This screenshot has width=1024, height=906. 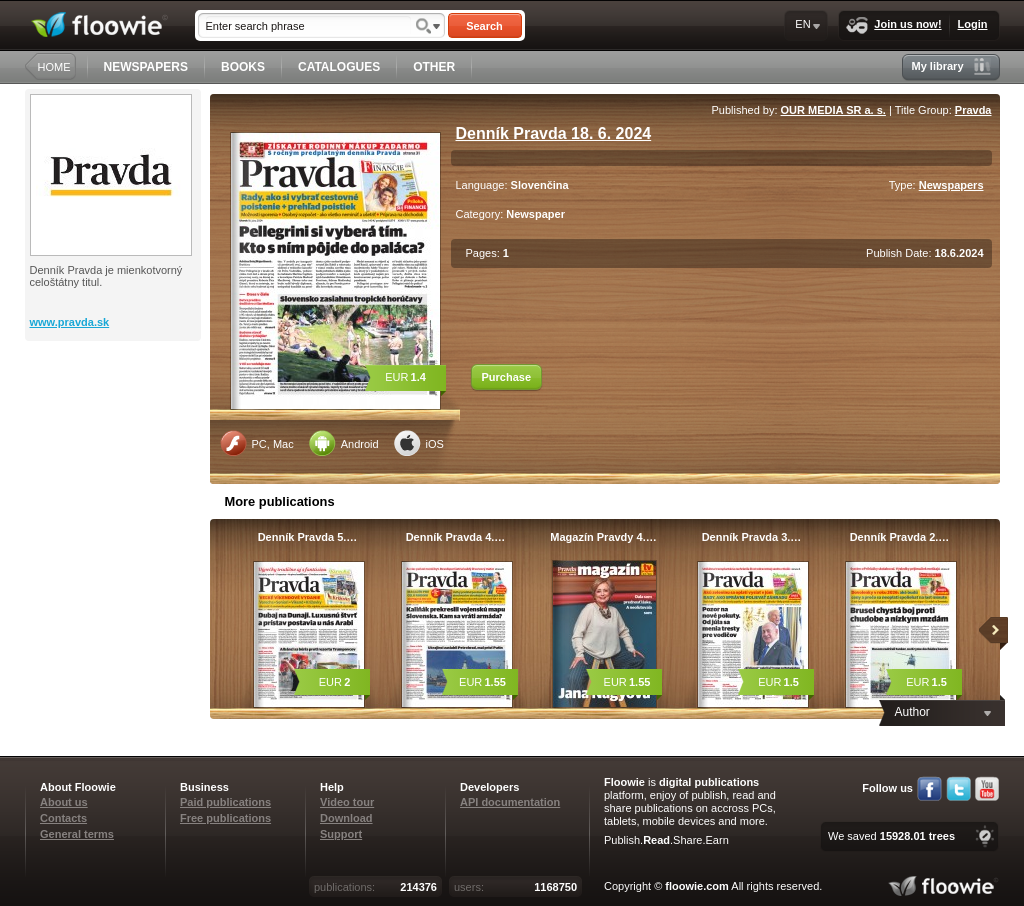 I want to click on Denník Pravda 4.…, so click(x=456, y=537).